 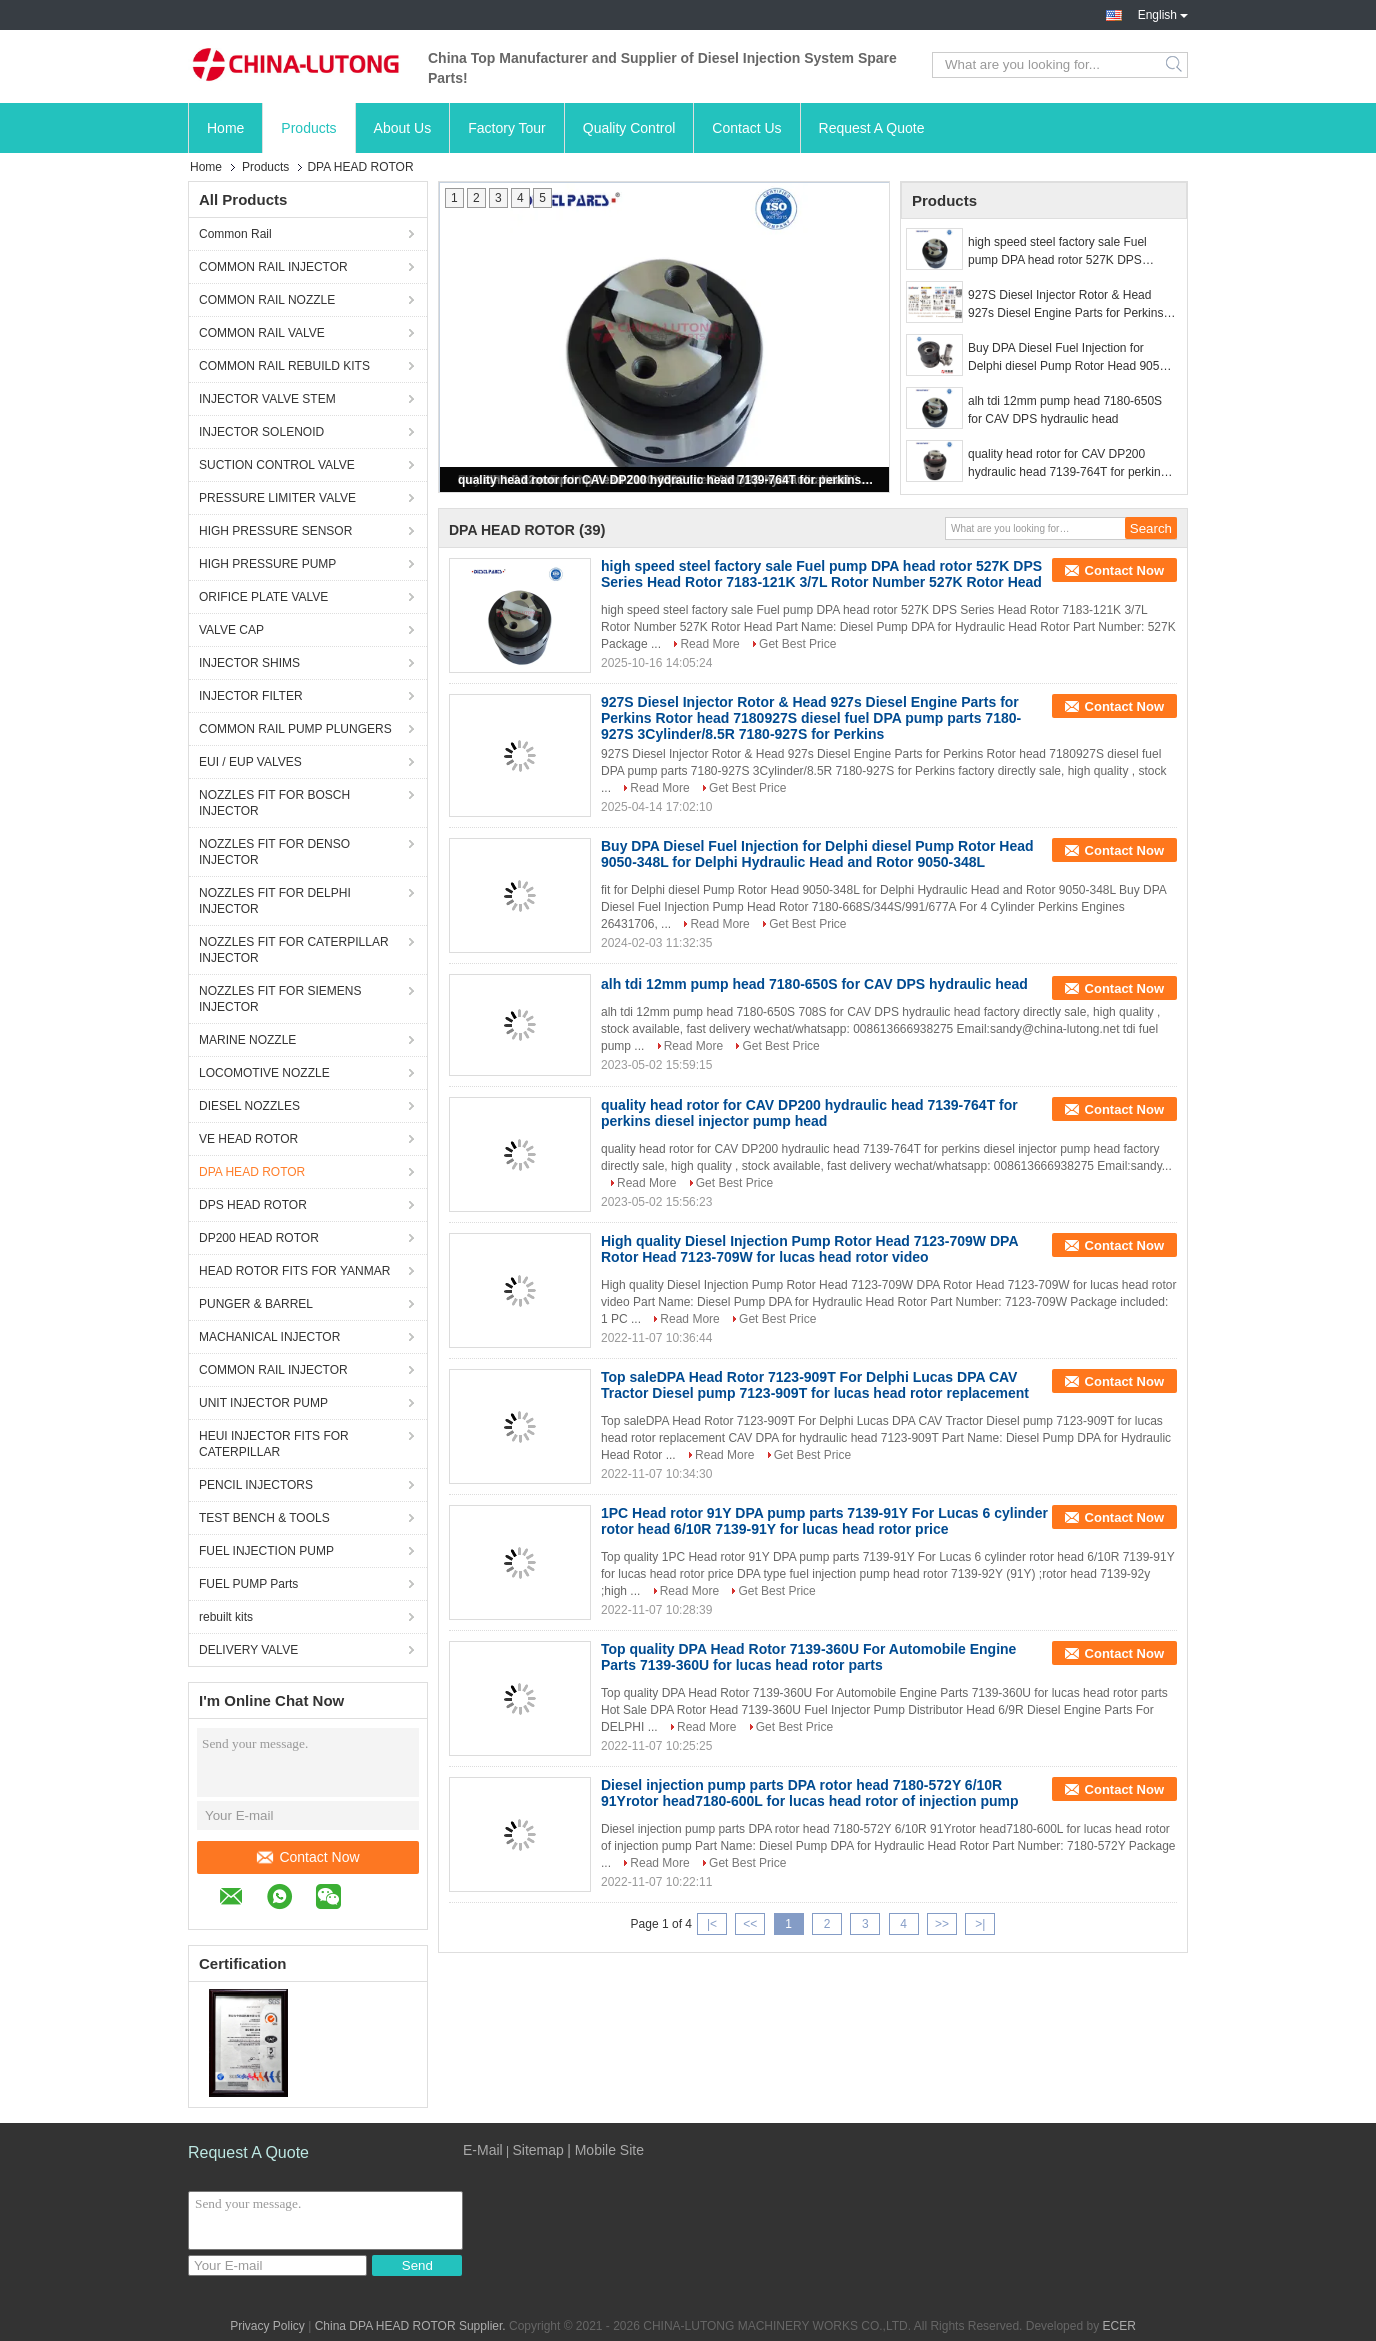 What do you see at coordinates (275, 531) in the screenshot?
I see `HIGH PRESSURE SENSOR` at bounding box center [275, 531].